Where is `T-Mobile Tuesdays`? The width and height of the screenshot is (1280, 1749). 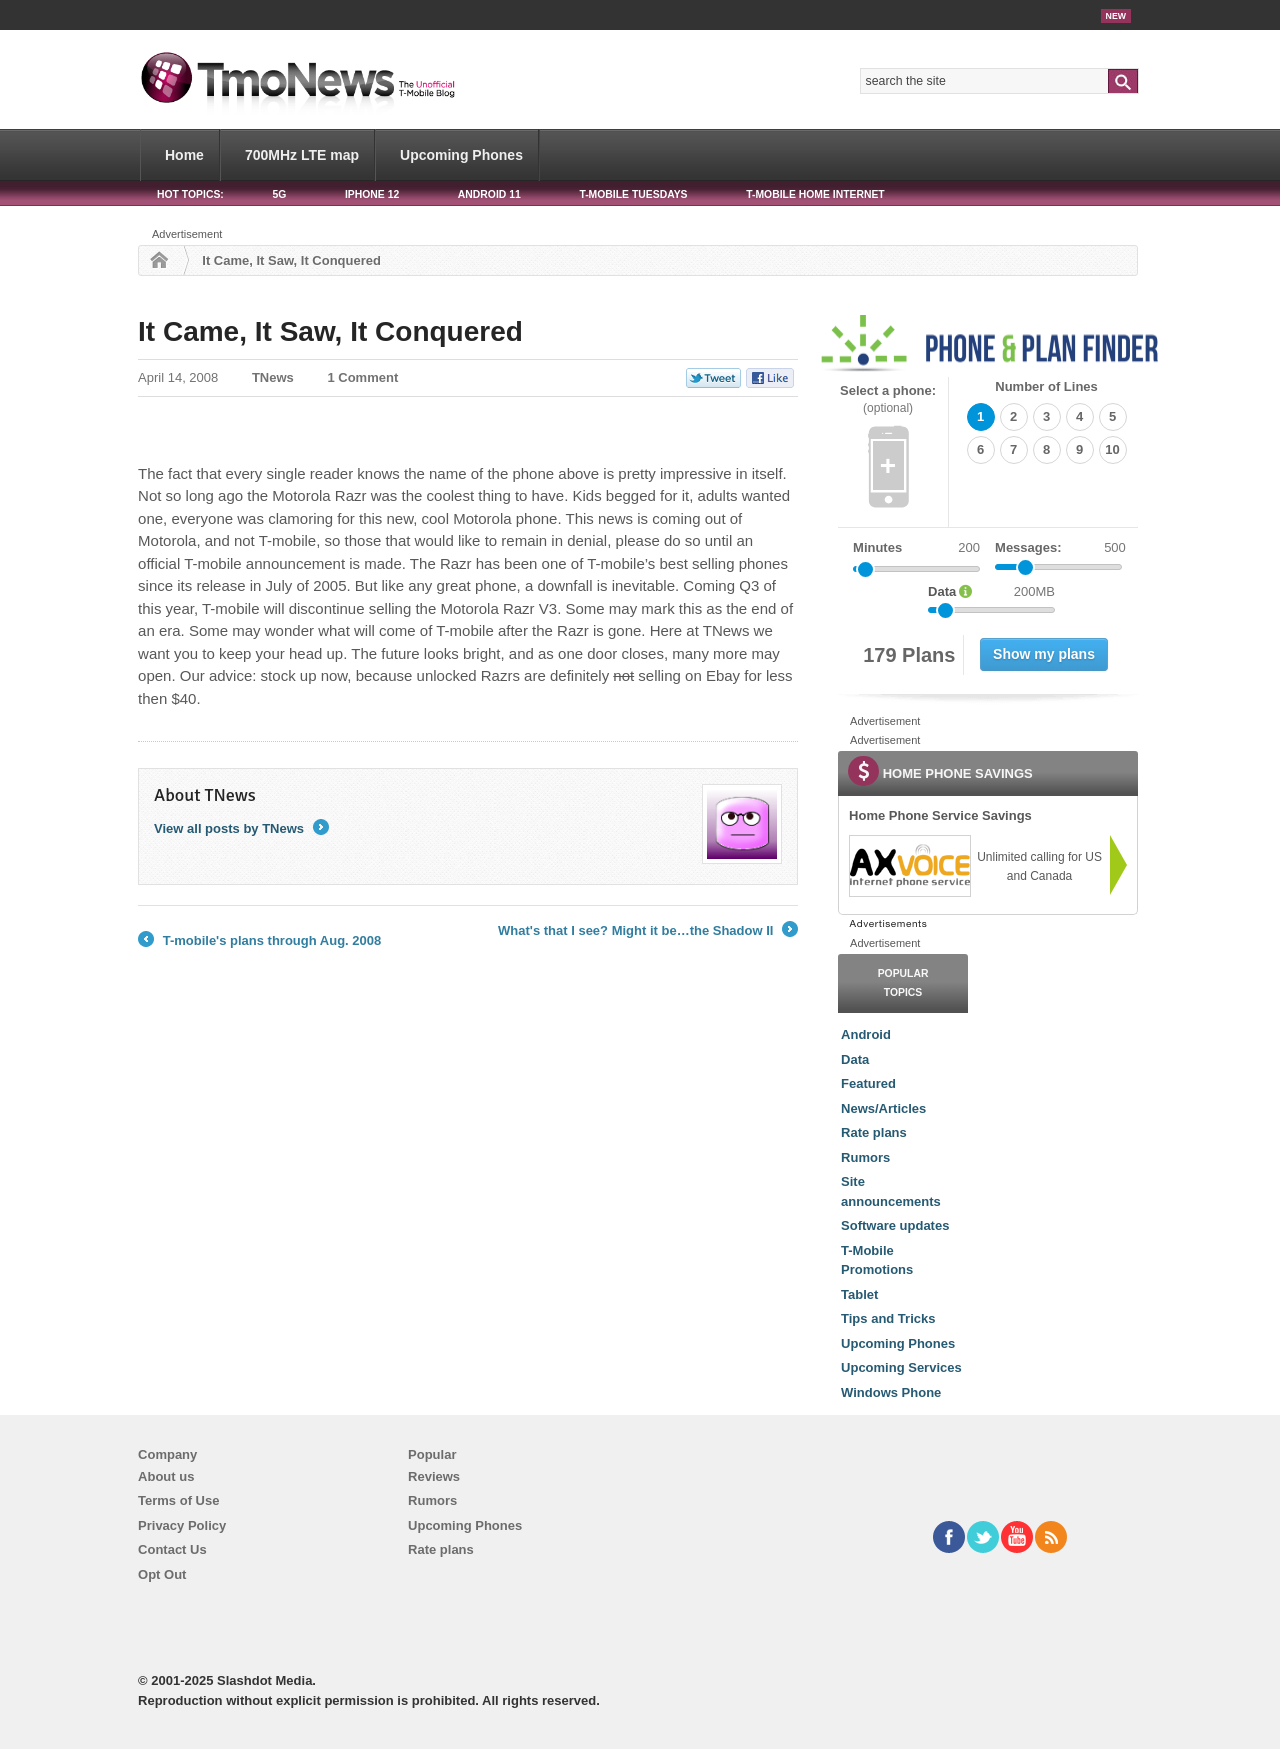
T-Mobile Tuesdays is located at coordinates (633, 194).